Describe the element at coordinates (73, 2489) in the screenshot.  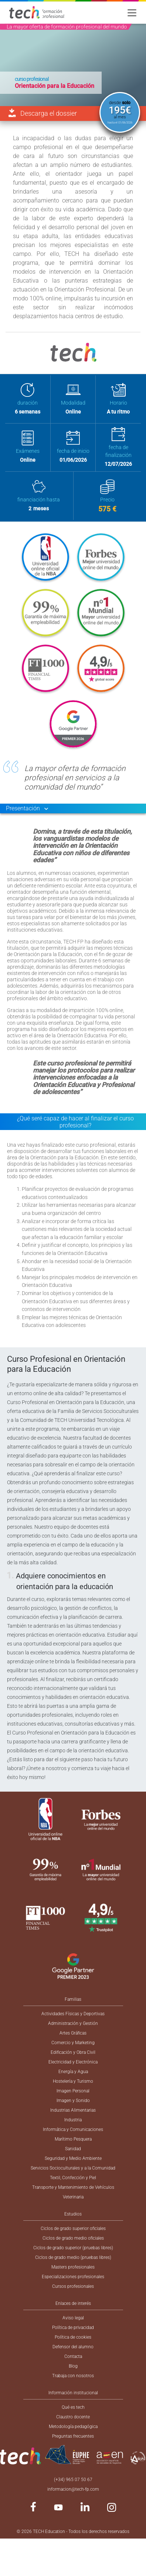
I see `informacion@tech-fp.com` at that location.